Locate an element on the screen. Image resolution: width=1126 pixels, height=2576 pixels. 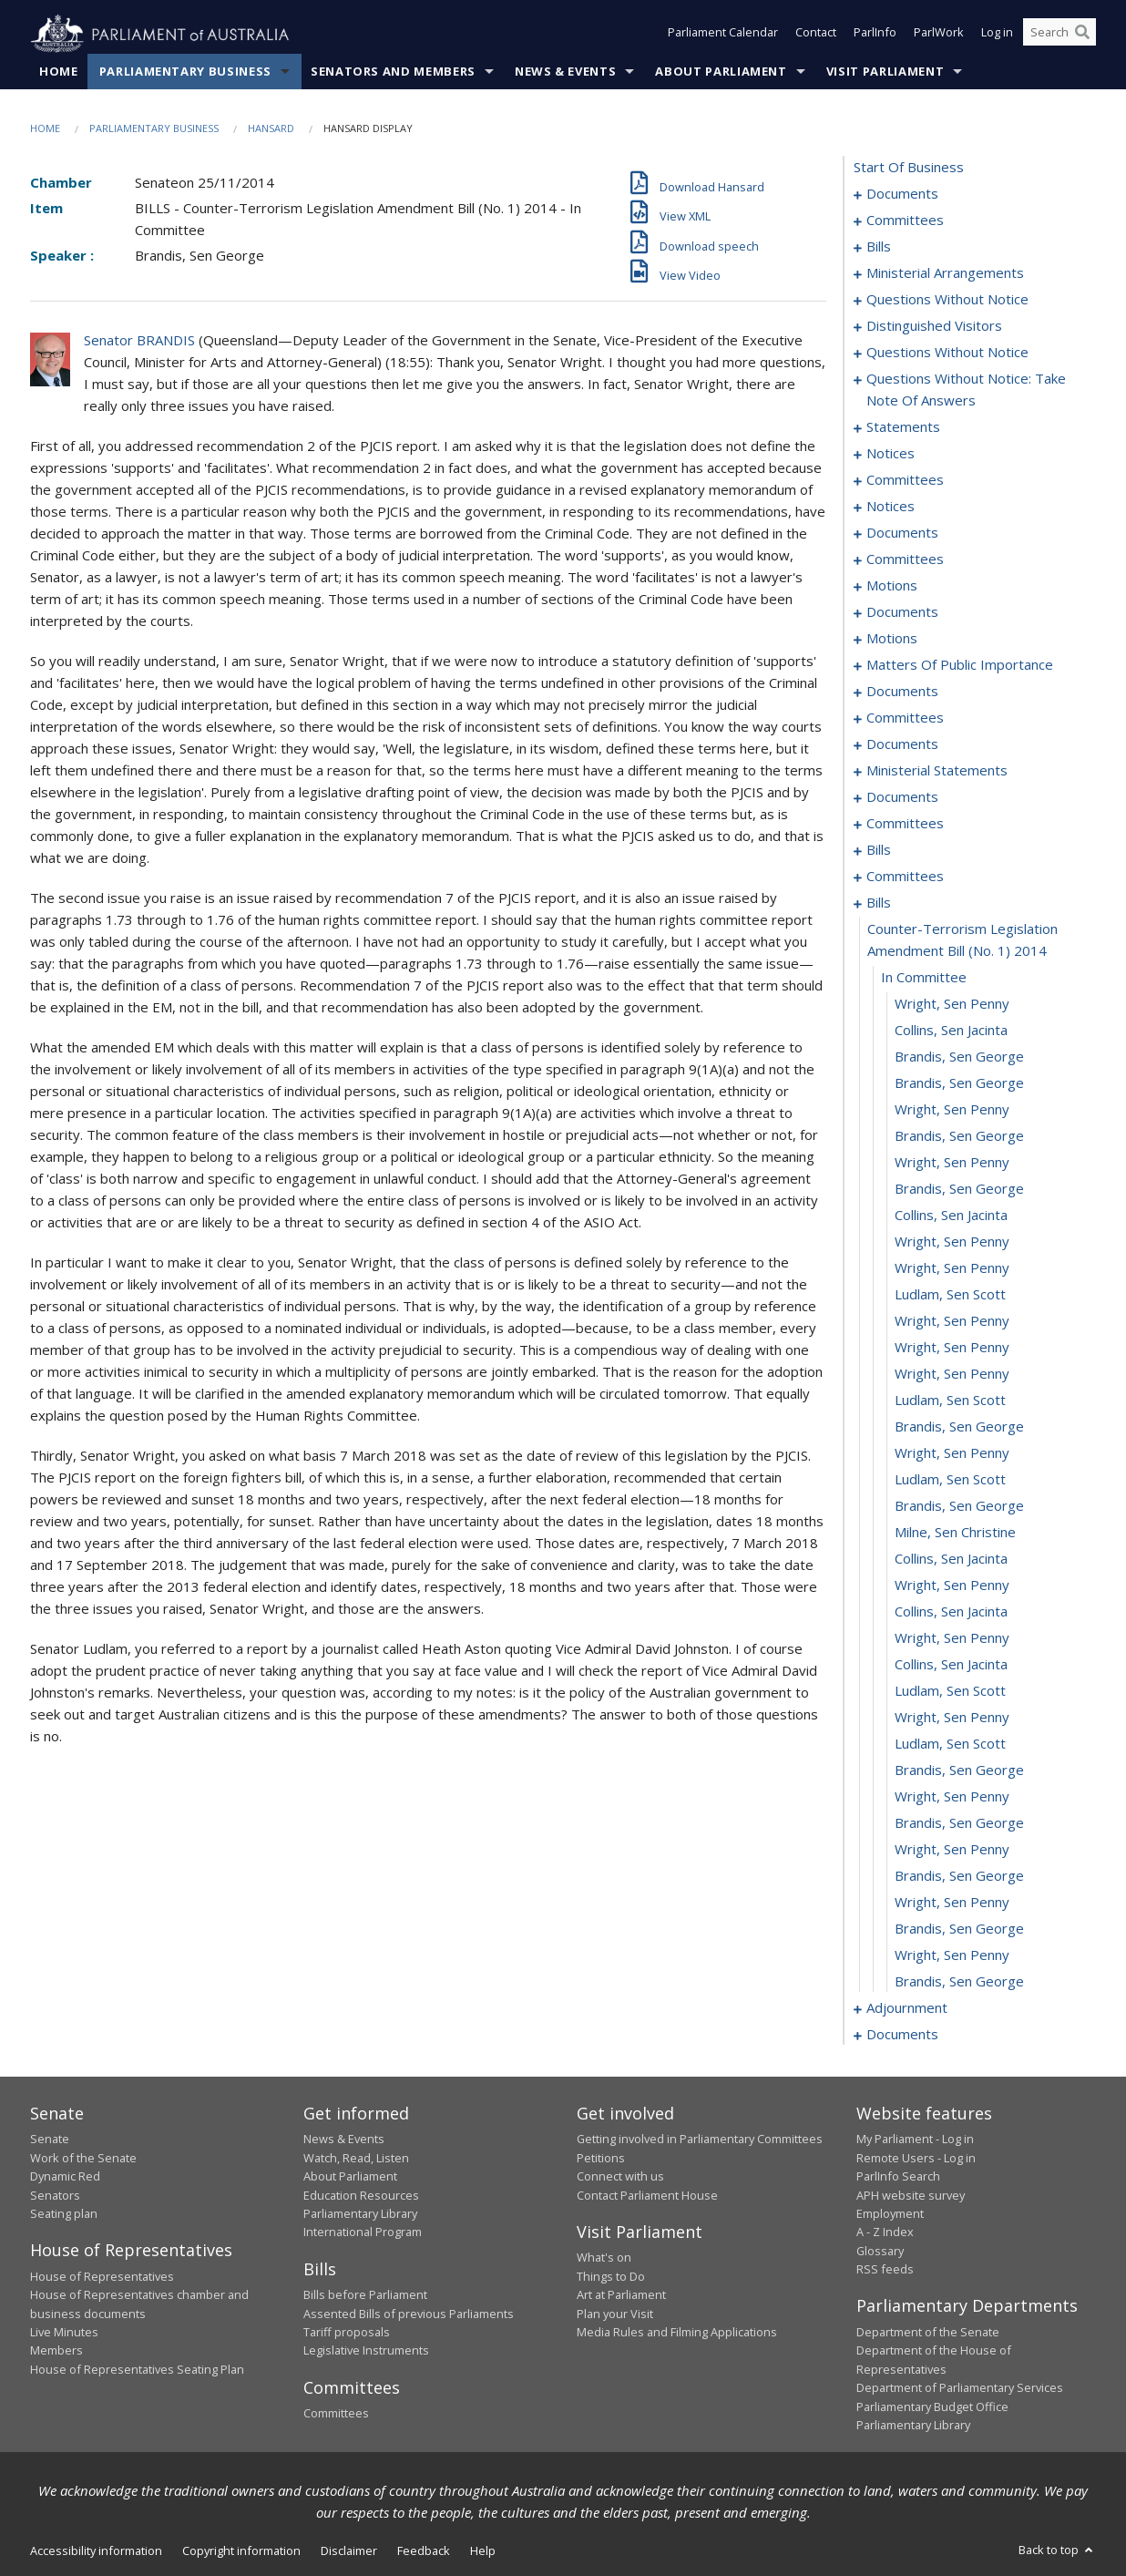
Art at Parliament is located at coordinates (621, 2295).